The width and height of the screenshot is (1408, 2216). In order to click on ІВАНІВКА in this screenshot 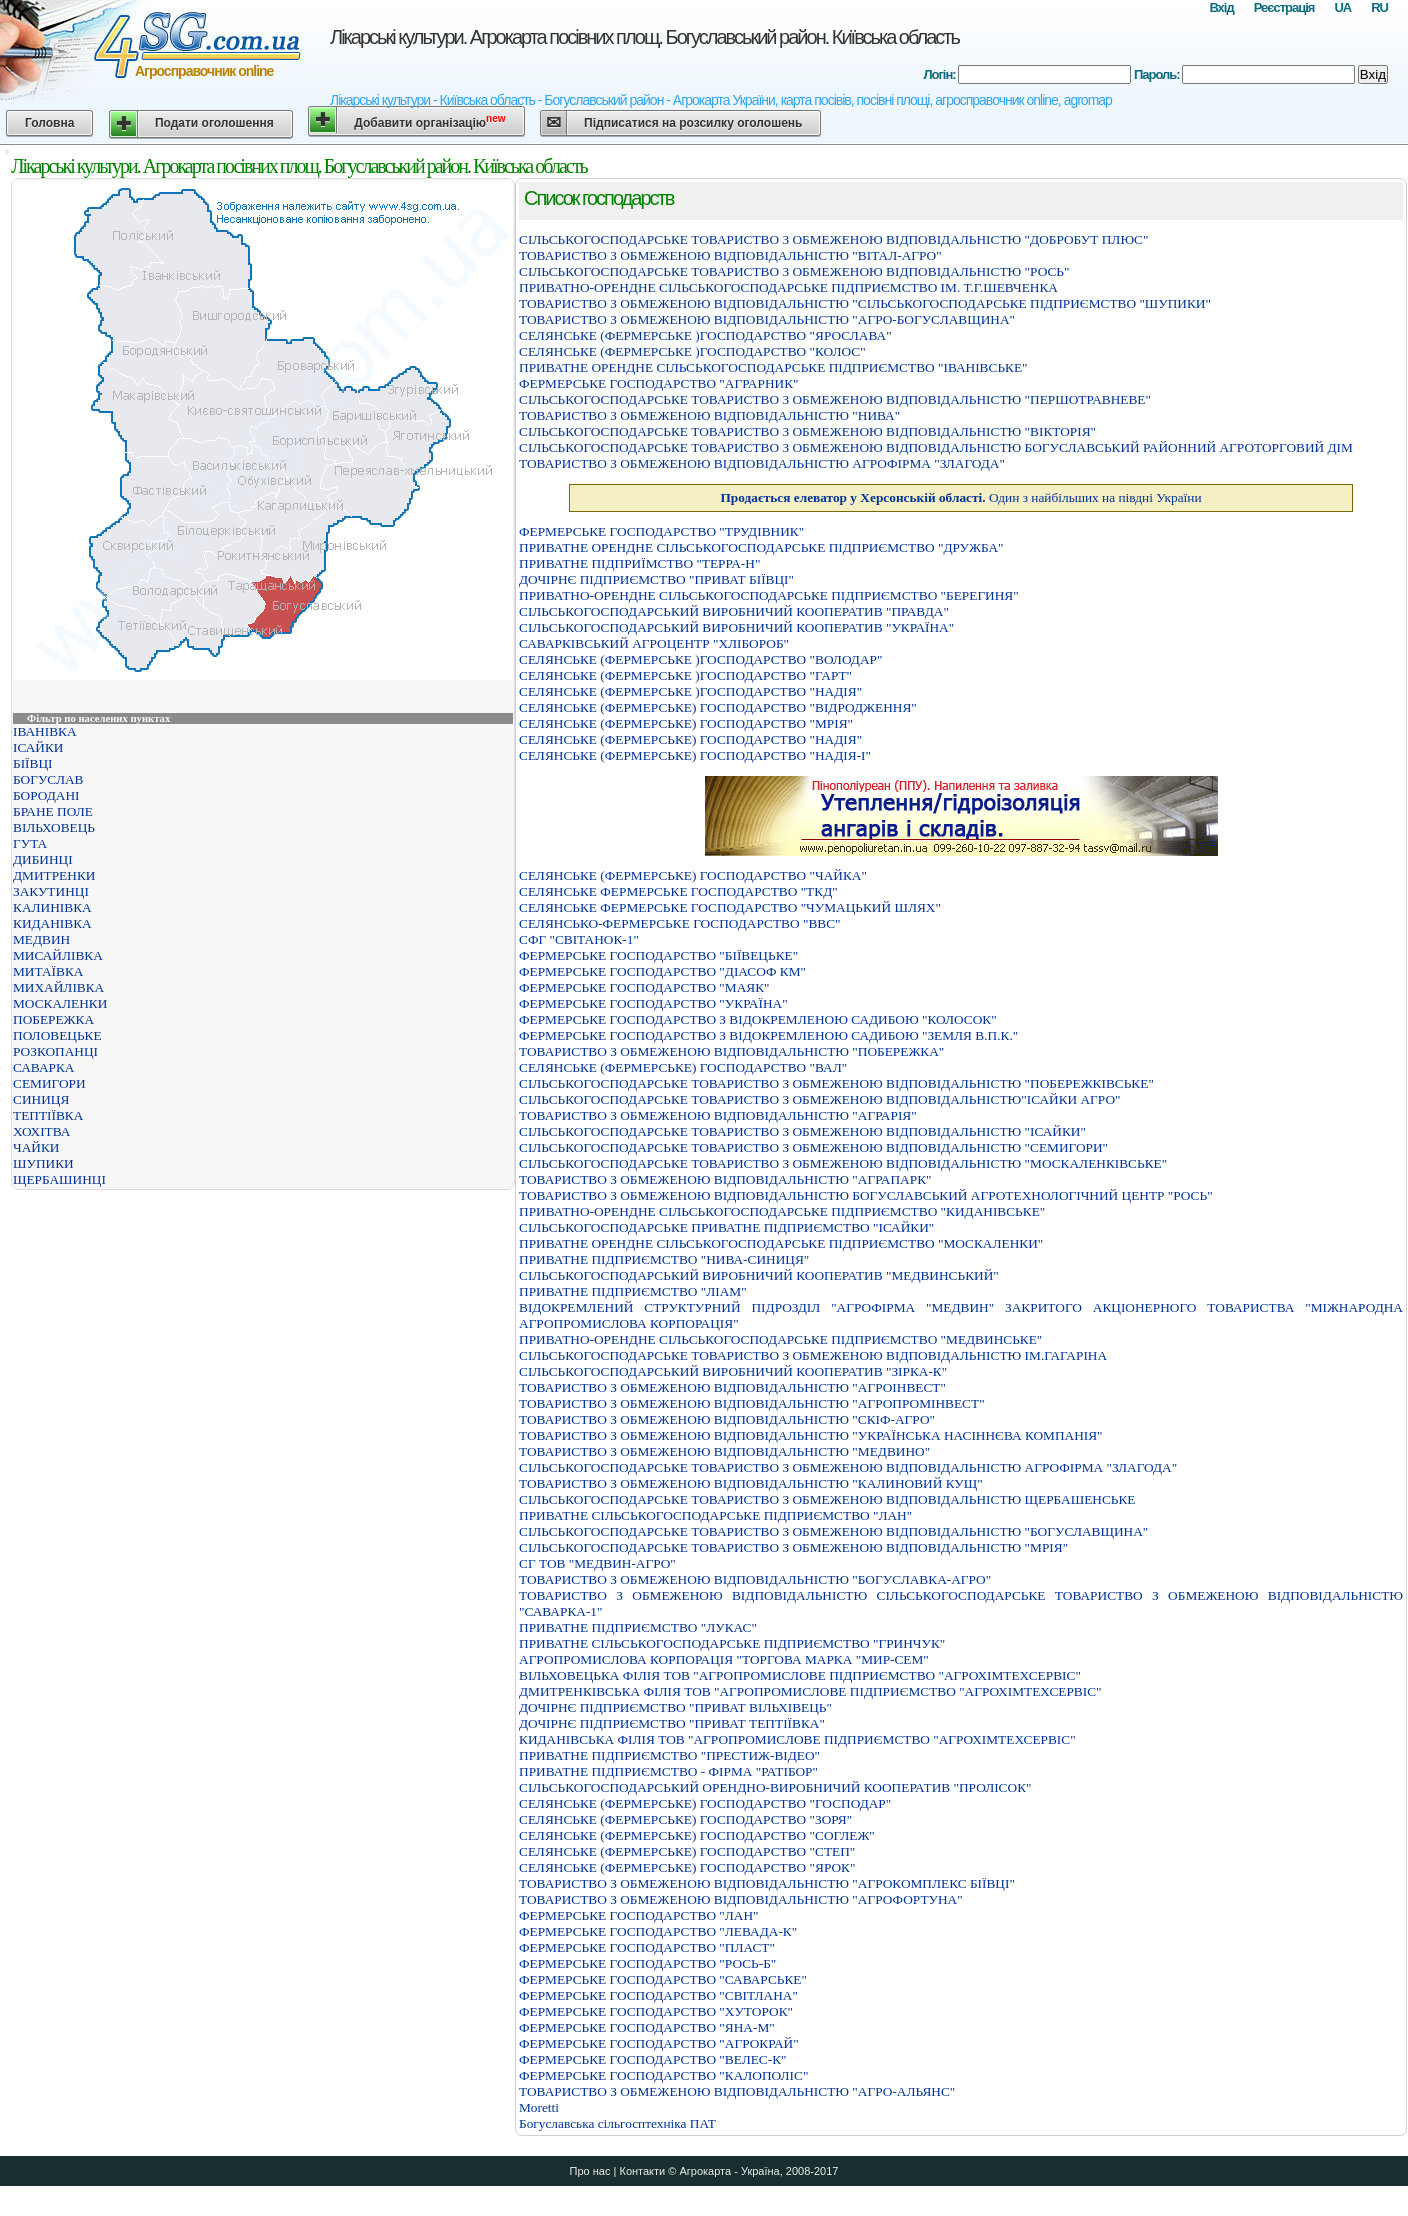, I will do `click(45, 731)`.